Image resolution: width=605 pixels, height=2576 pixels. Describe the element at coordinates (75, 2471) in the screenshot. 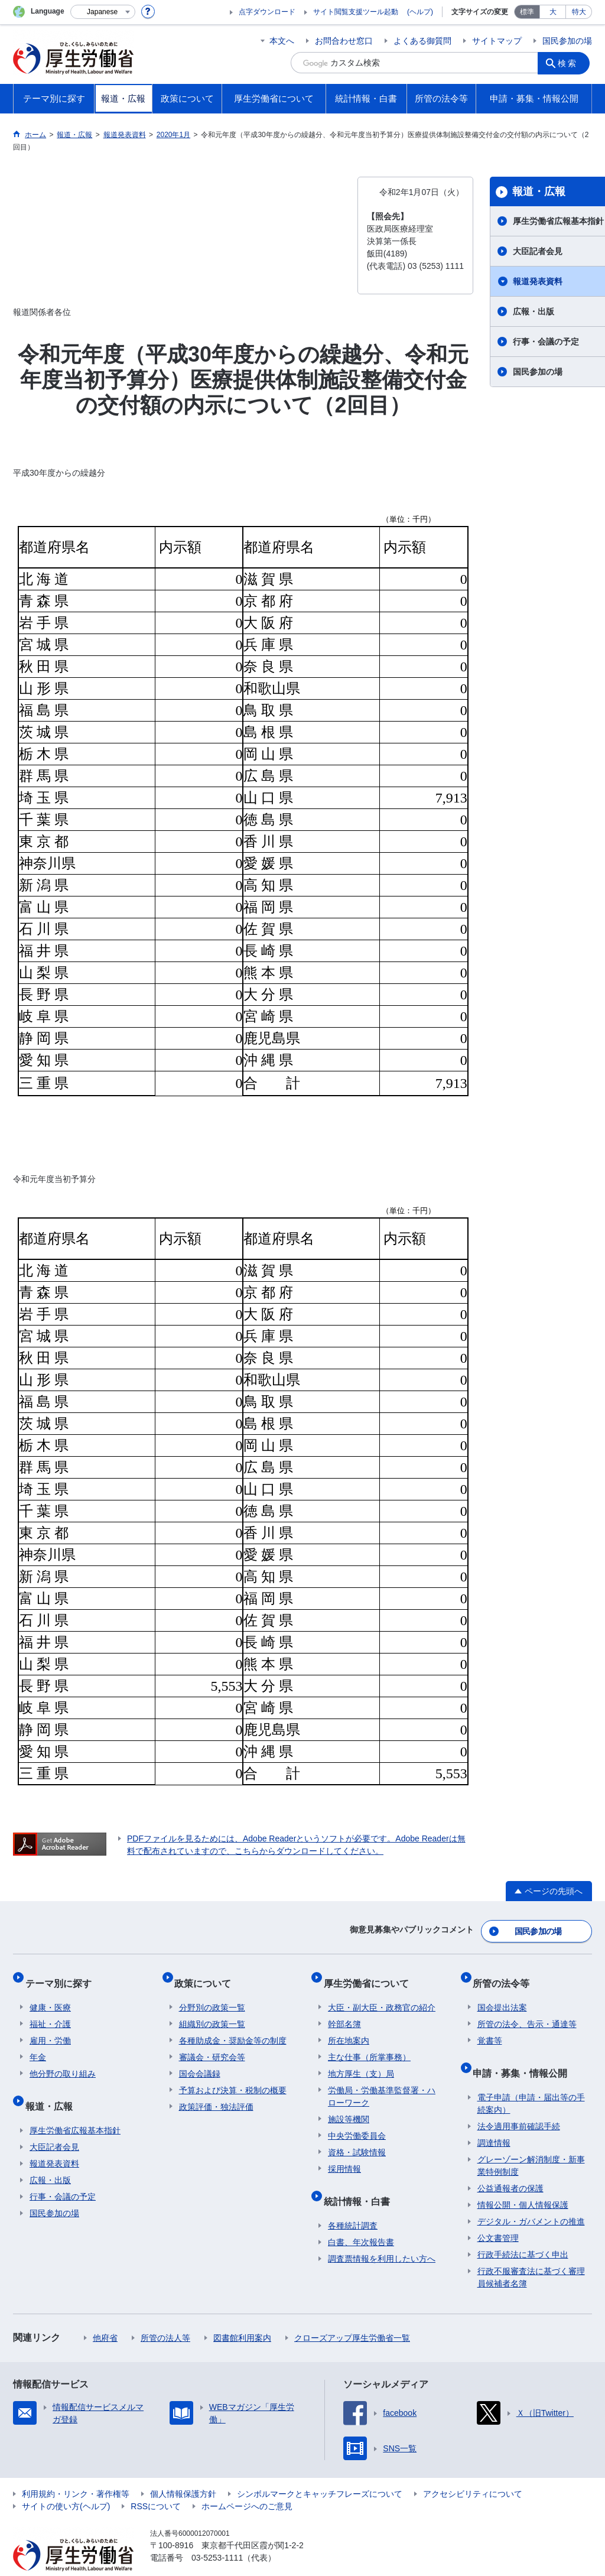

I see `利用規約・リンク・著作権等` at that location.